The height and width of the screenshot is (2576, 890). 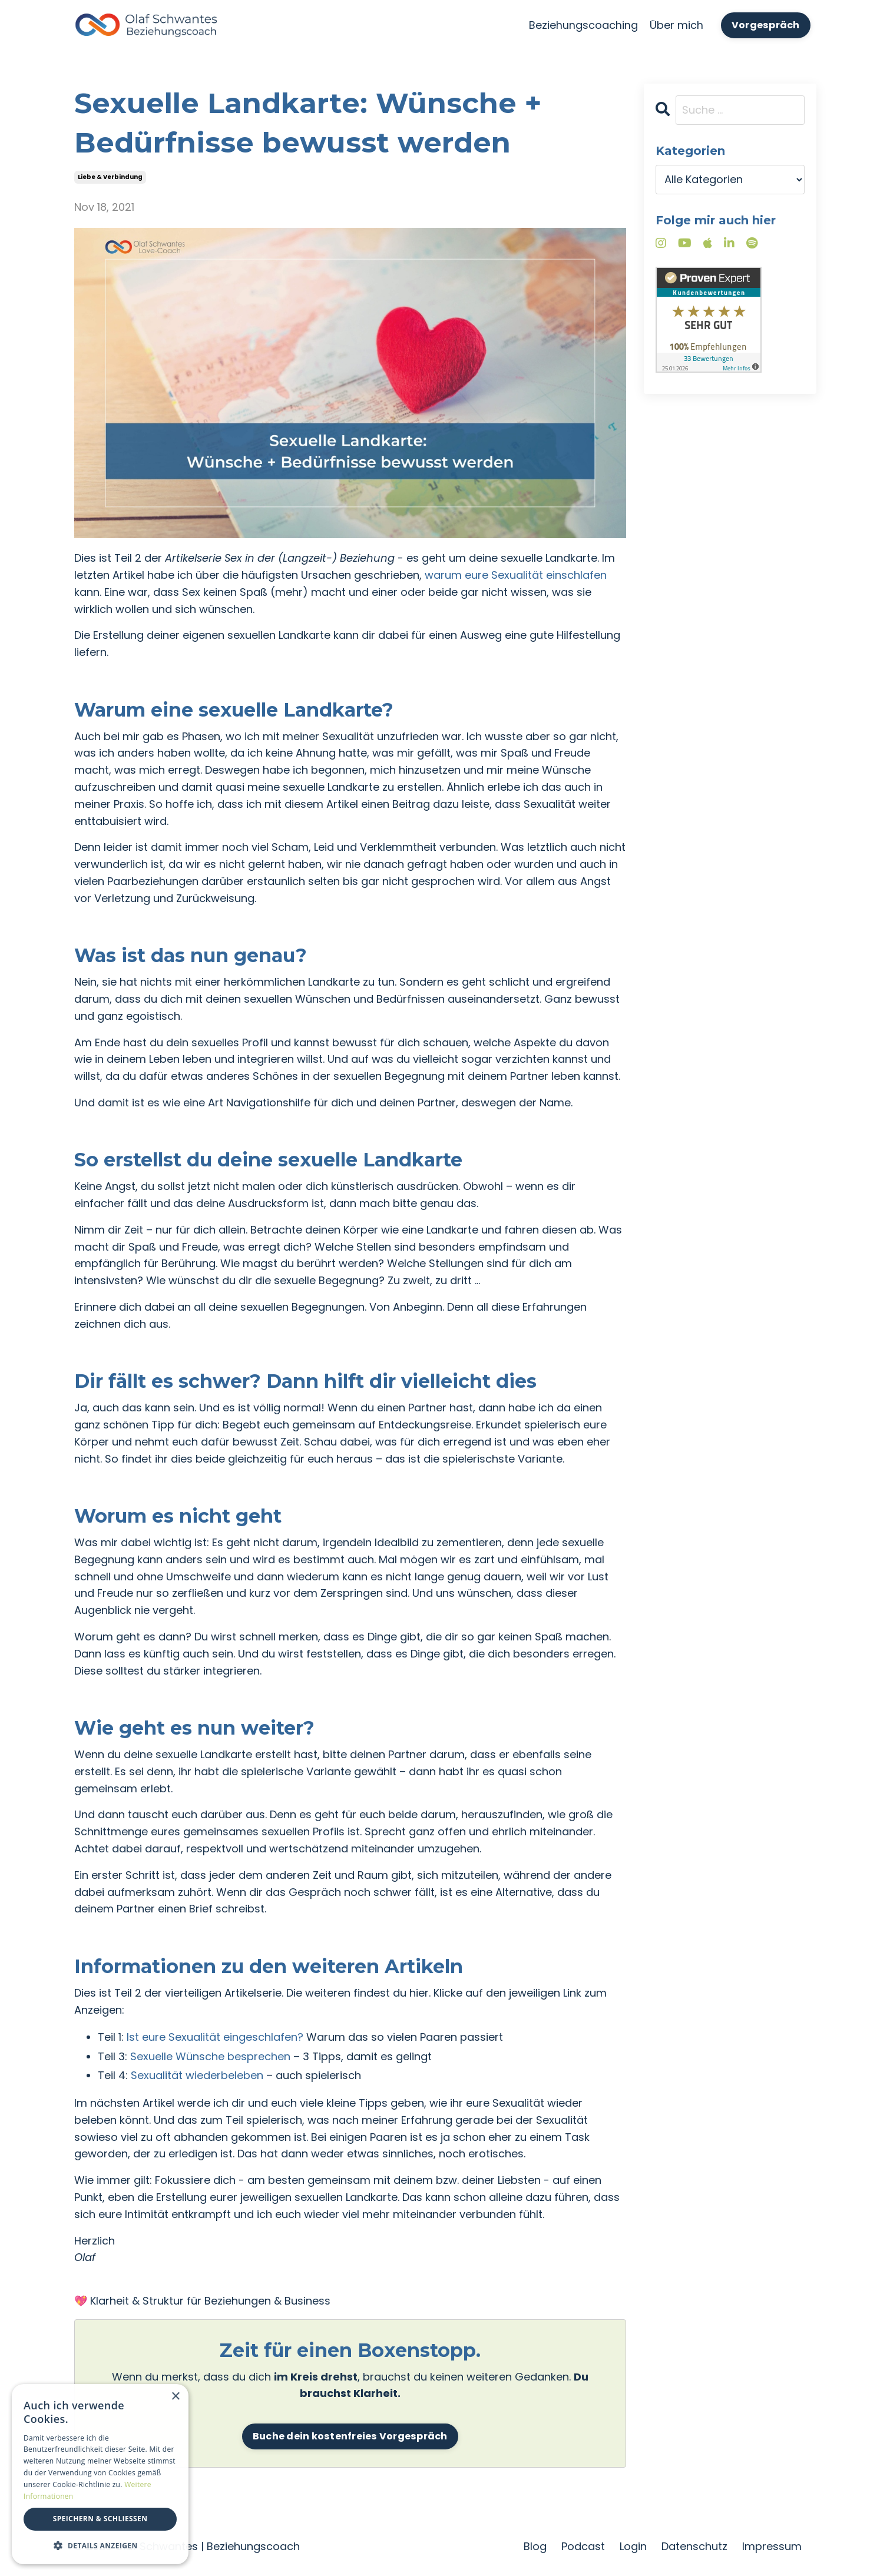 I want to click on Sexualität wiederbeleben, so click(x=197, y=2075).